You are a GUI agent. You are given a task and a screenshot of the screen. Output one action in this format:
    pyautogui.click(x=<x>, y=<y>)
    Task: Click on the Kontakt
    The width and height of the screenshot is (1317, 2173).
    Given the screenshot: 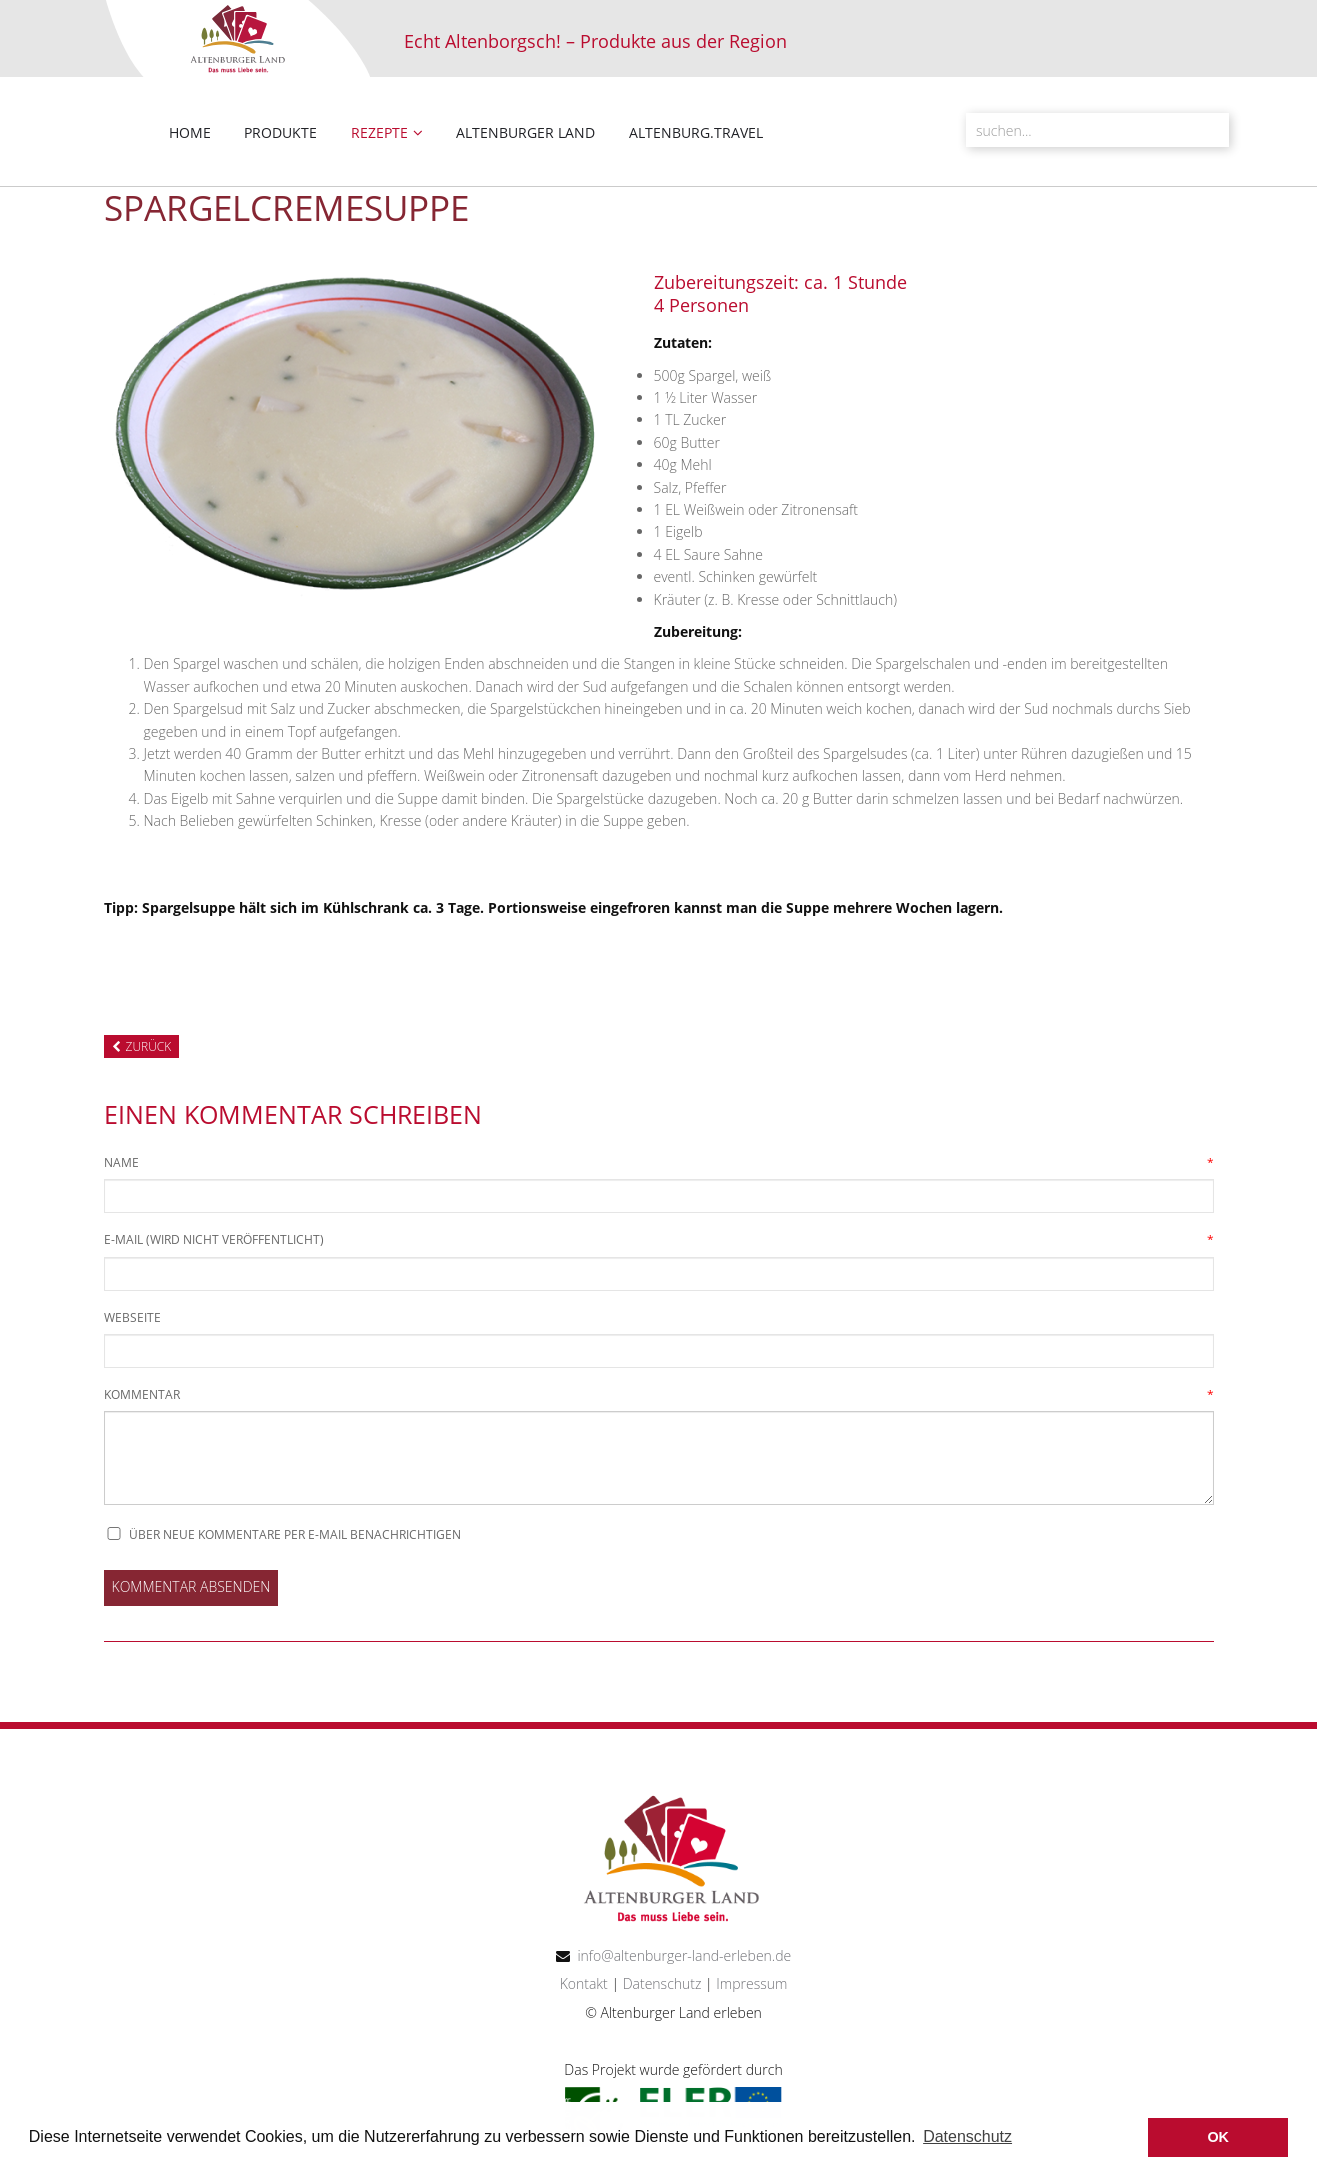 What is the action you would take?
    pyautogui.click(x=584, y=1983)
    